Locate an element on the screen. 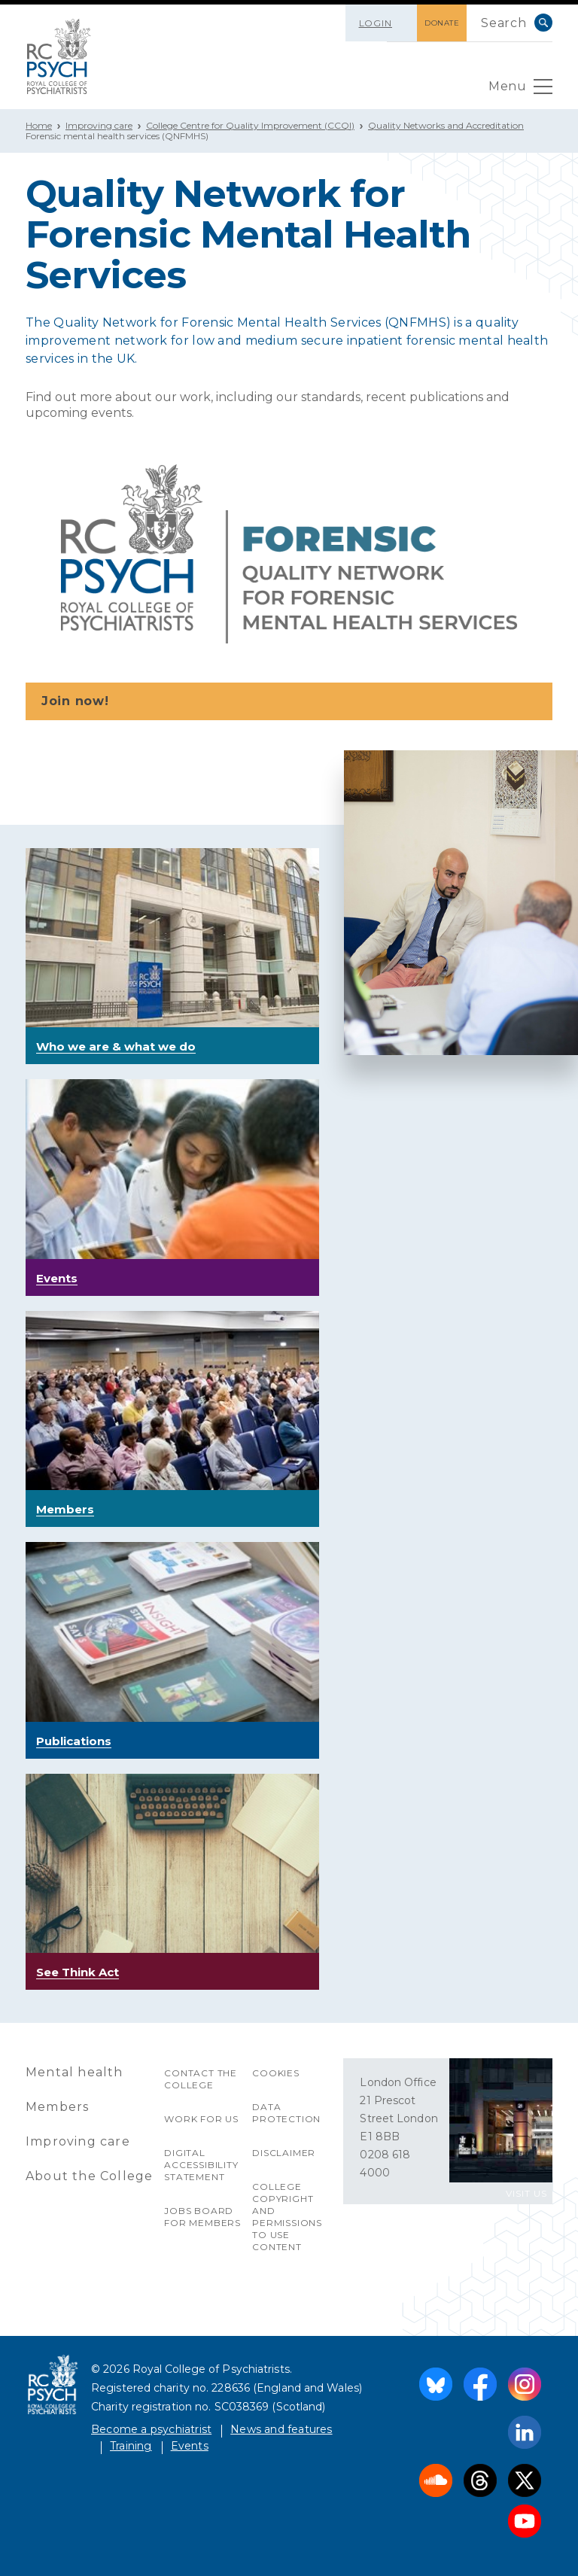  Mental health is located at coordinates (74, 2072).